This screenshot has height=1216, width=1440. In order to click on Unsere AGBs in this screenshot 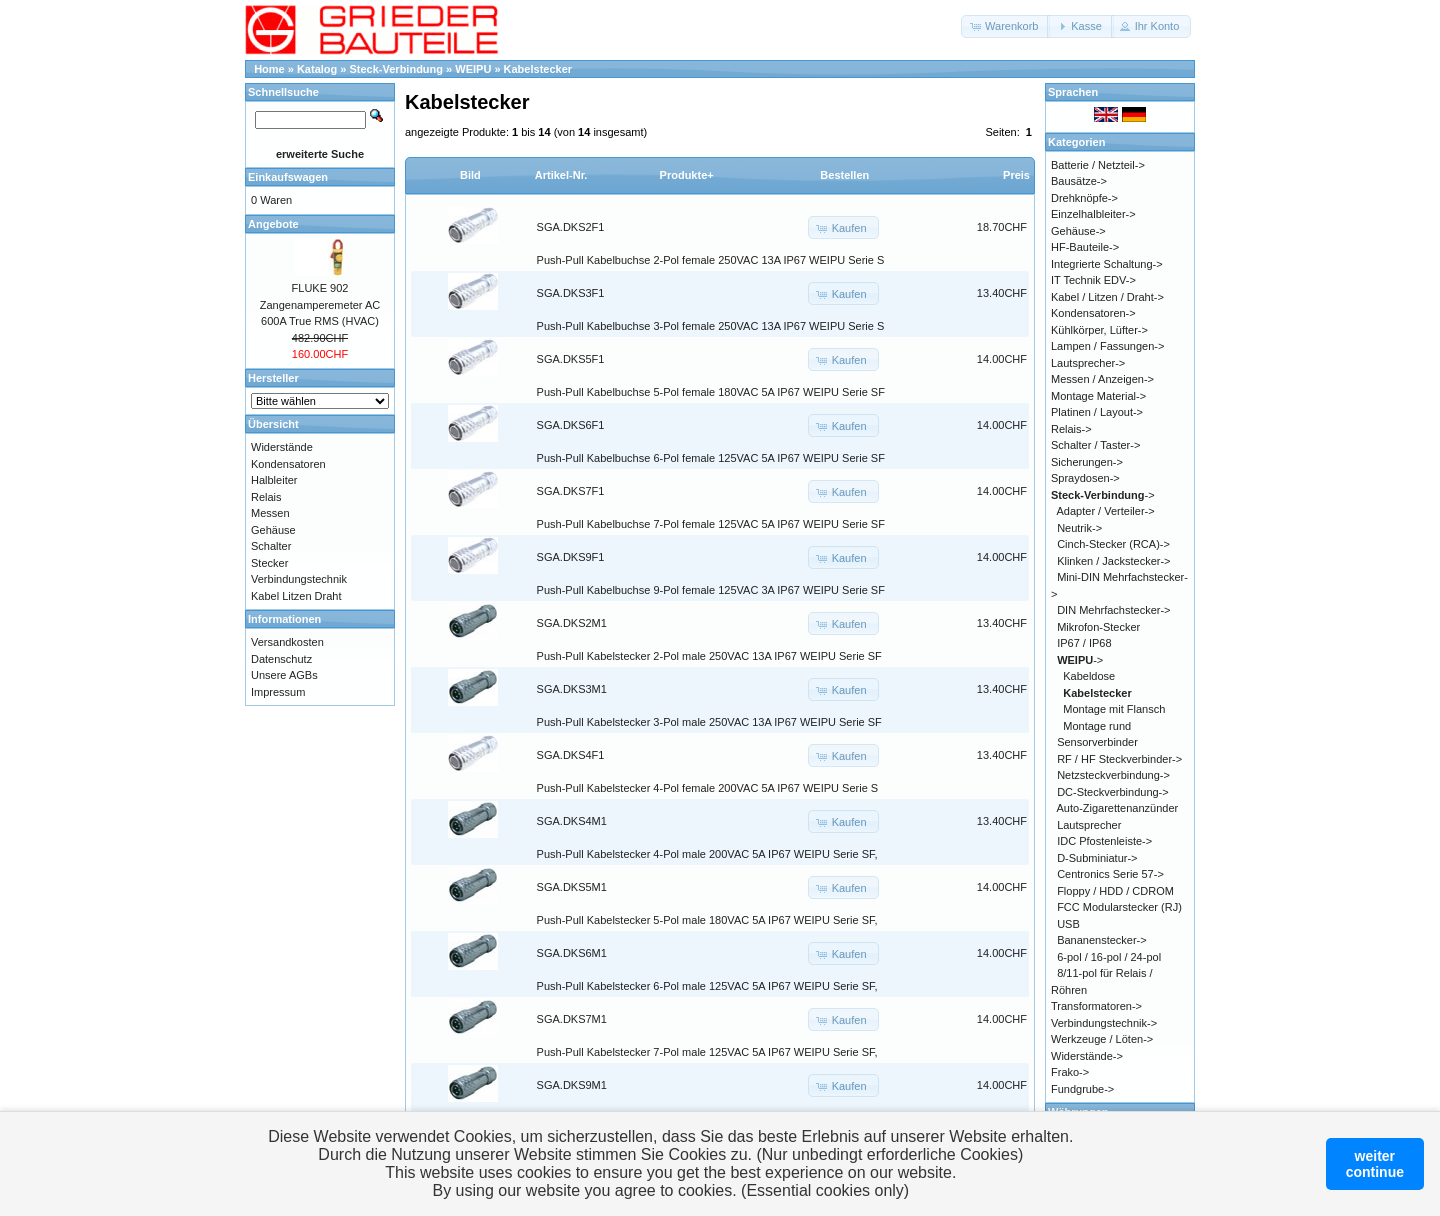, I will do `click(284, 675)`.